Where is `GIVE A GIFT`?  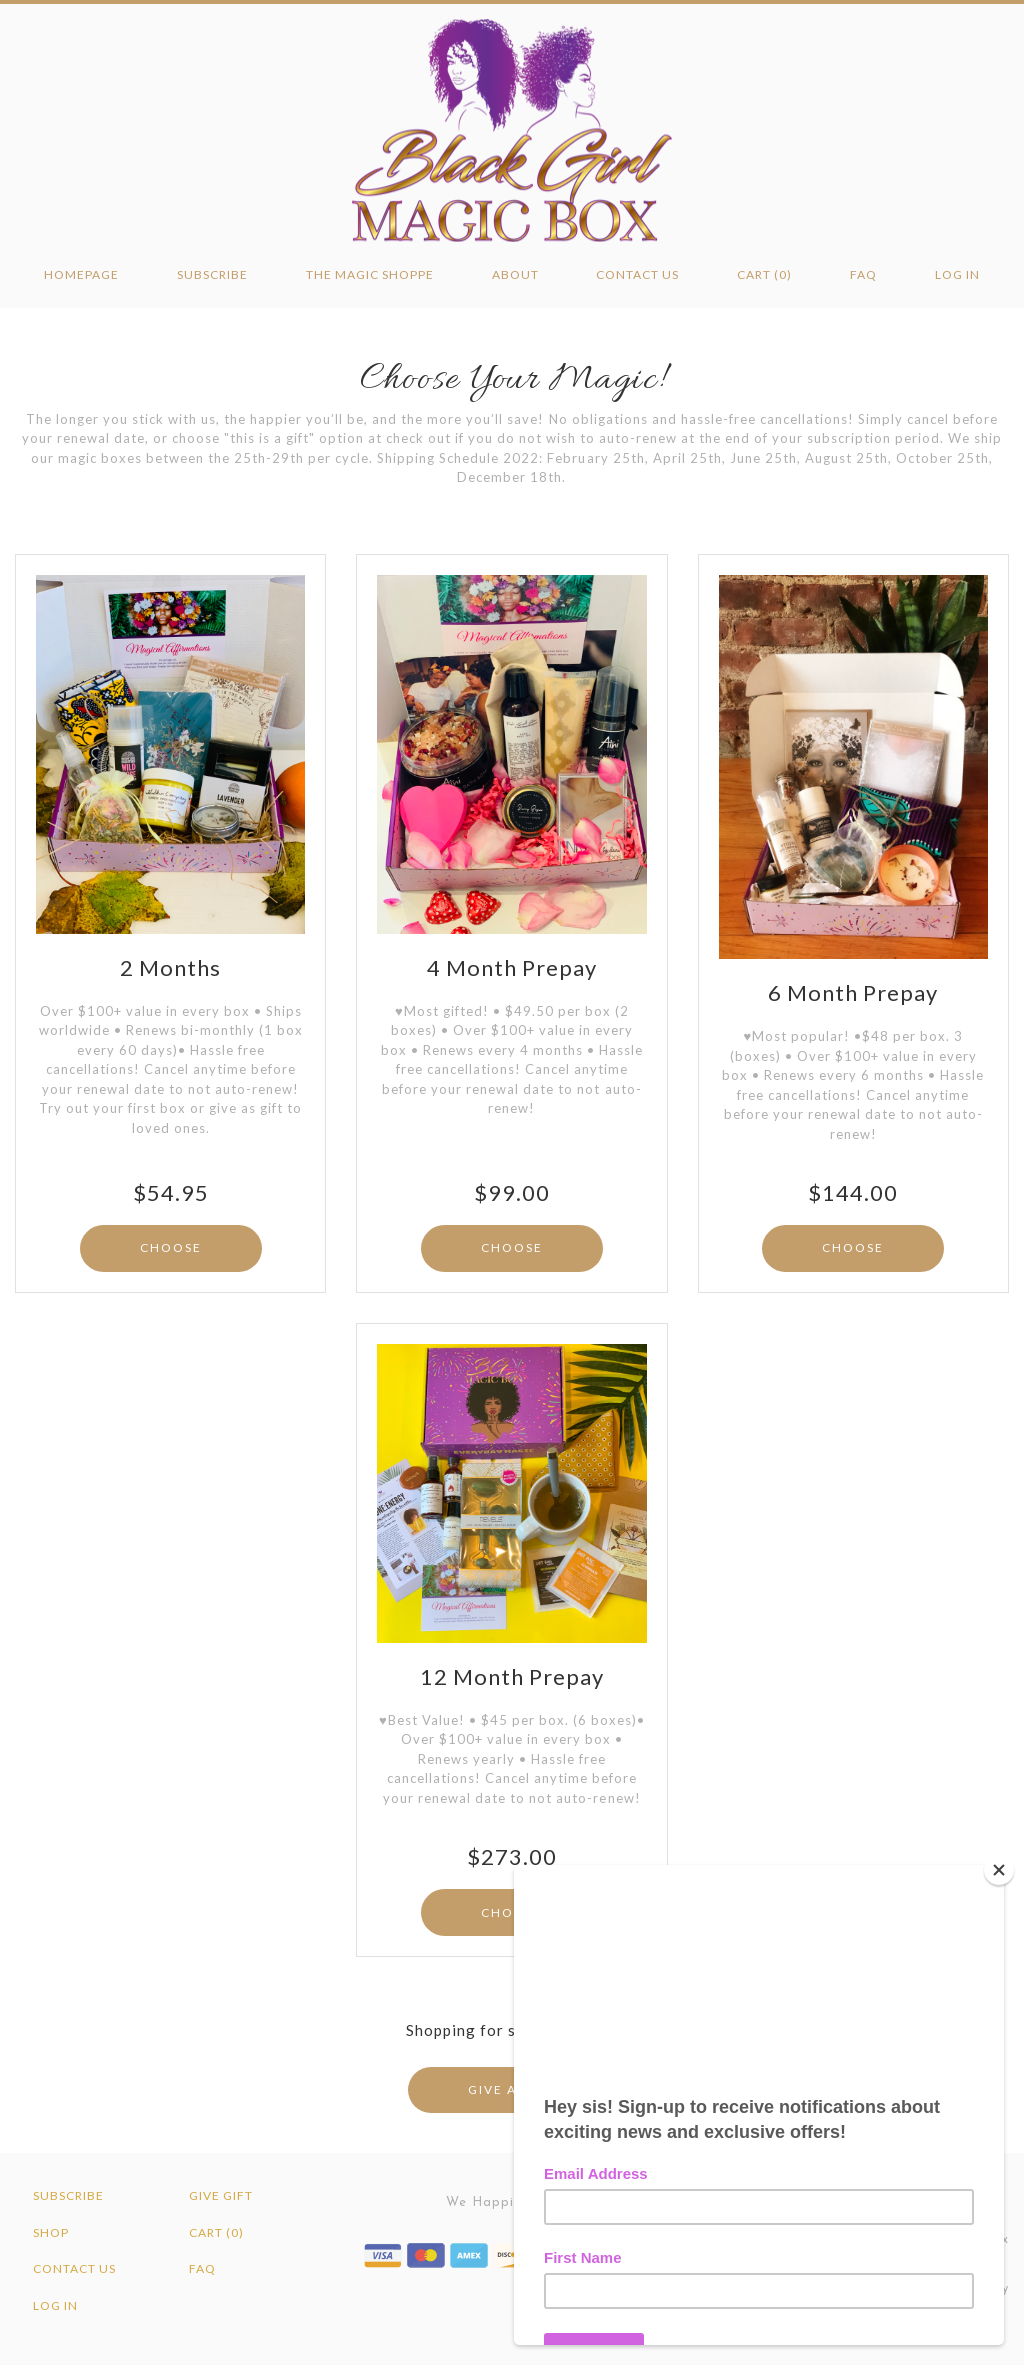 GIVE A GIFT is located at coordinates (511, 2089).